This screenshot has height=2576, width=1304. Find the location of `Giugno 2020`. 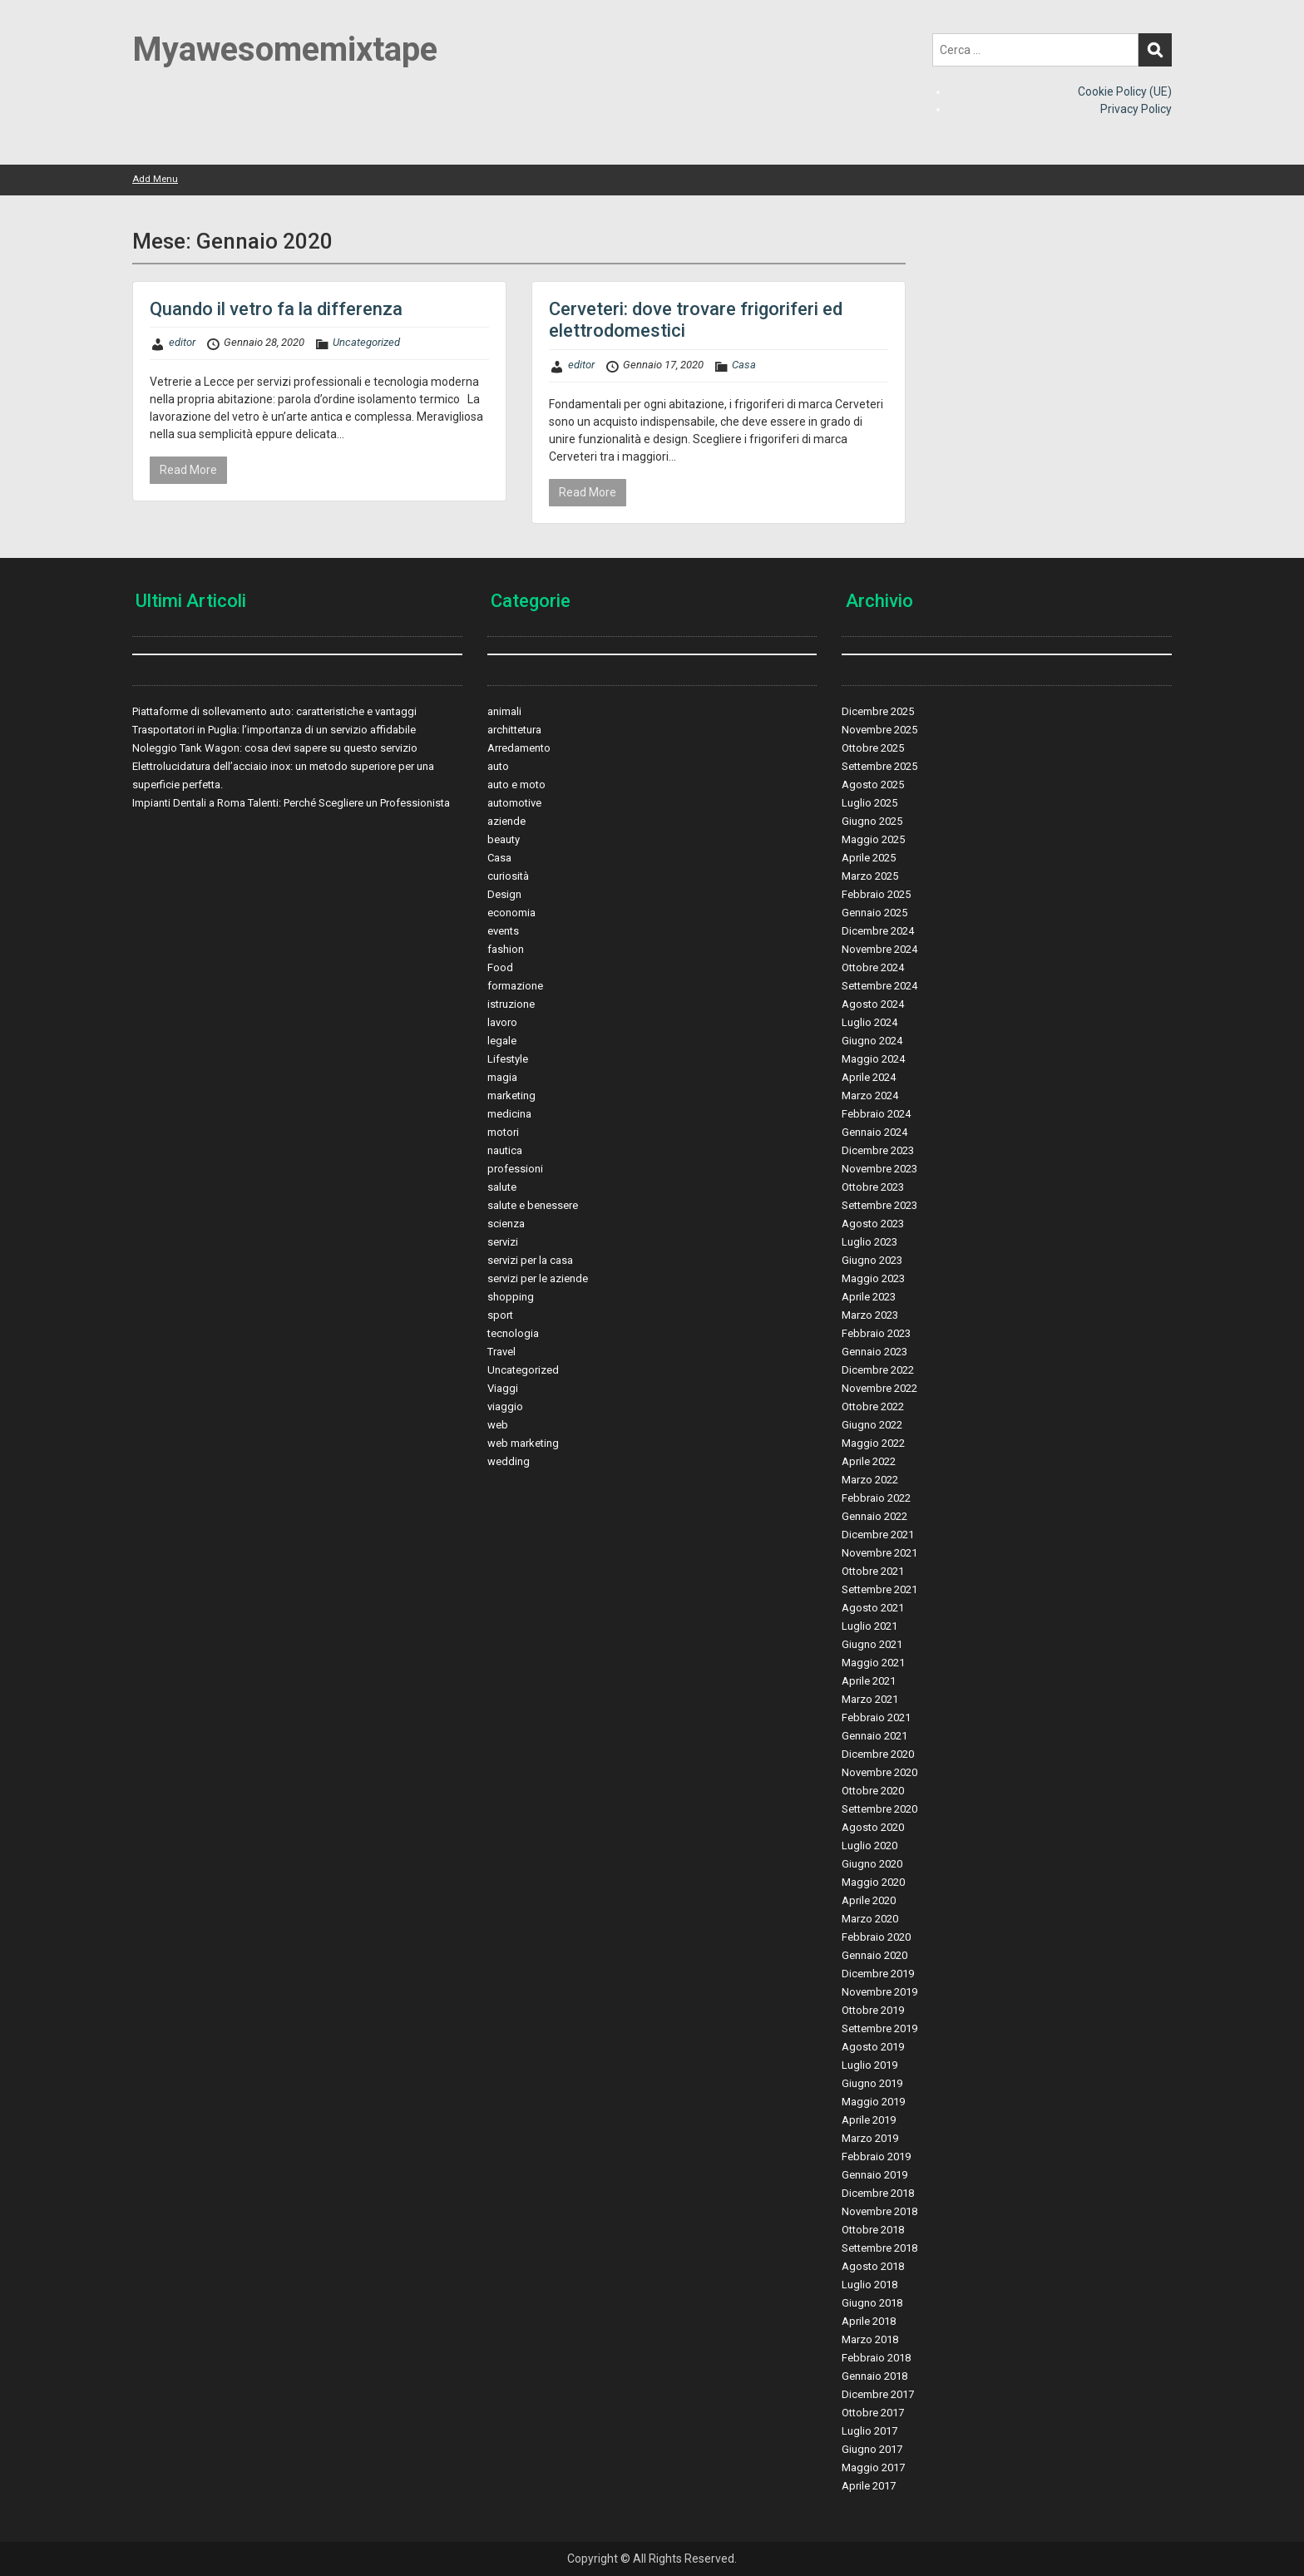

Giugno 2020 is located at coordinates (872, 1864).